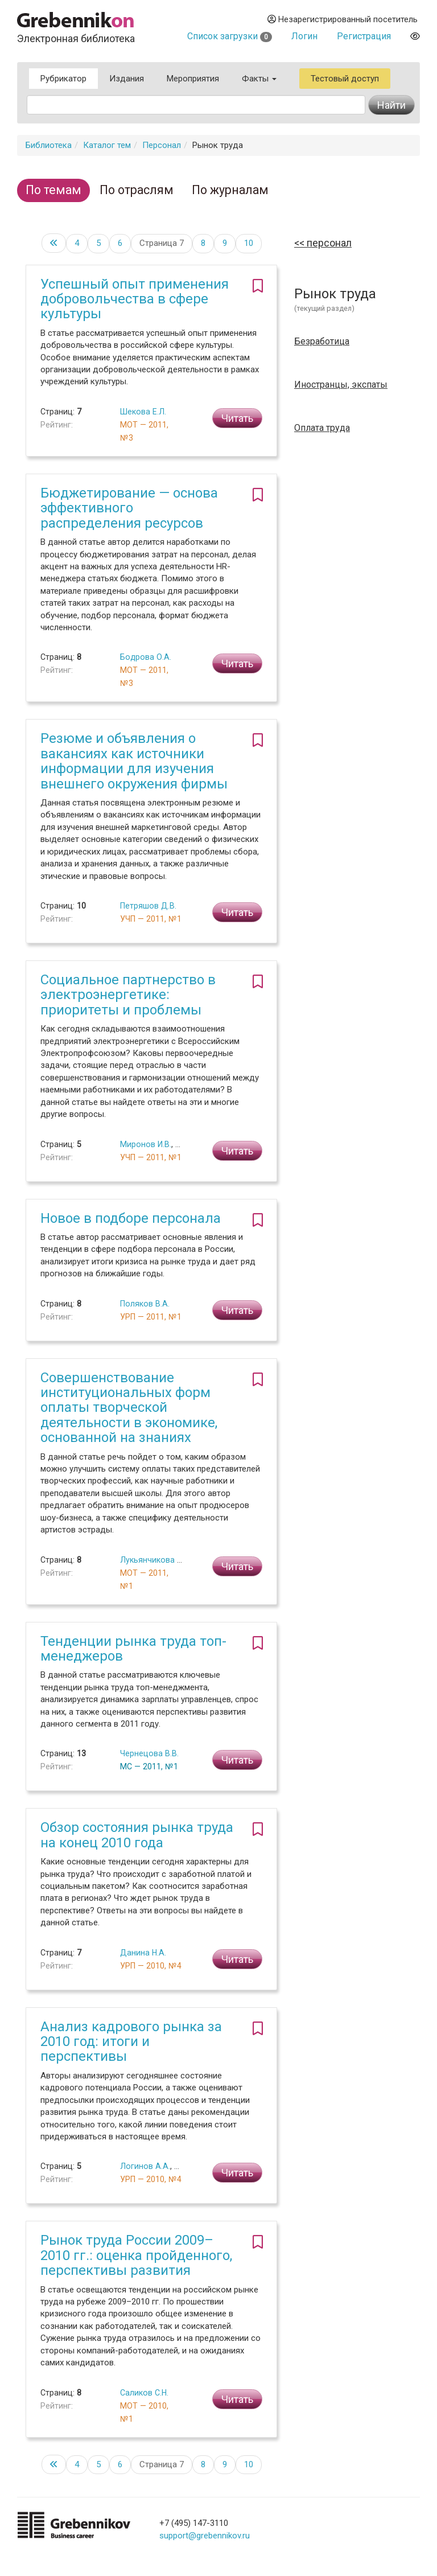  I want to click on Логин [button], so click(304, 36).